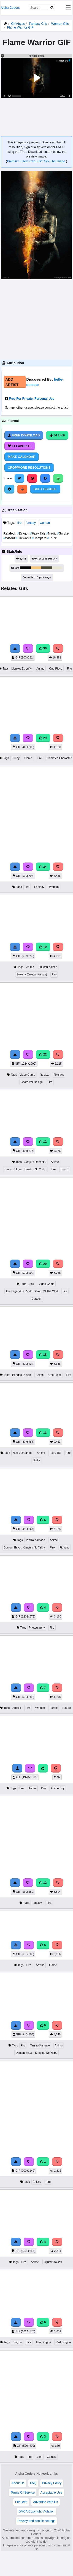  I want to click on DMCA Copyright Violation, so click(36, 2511).